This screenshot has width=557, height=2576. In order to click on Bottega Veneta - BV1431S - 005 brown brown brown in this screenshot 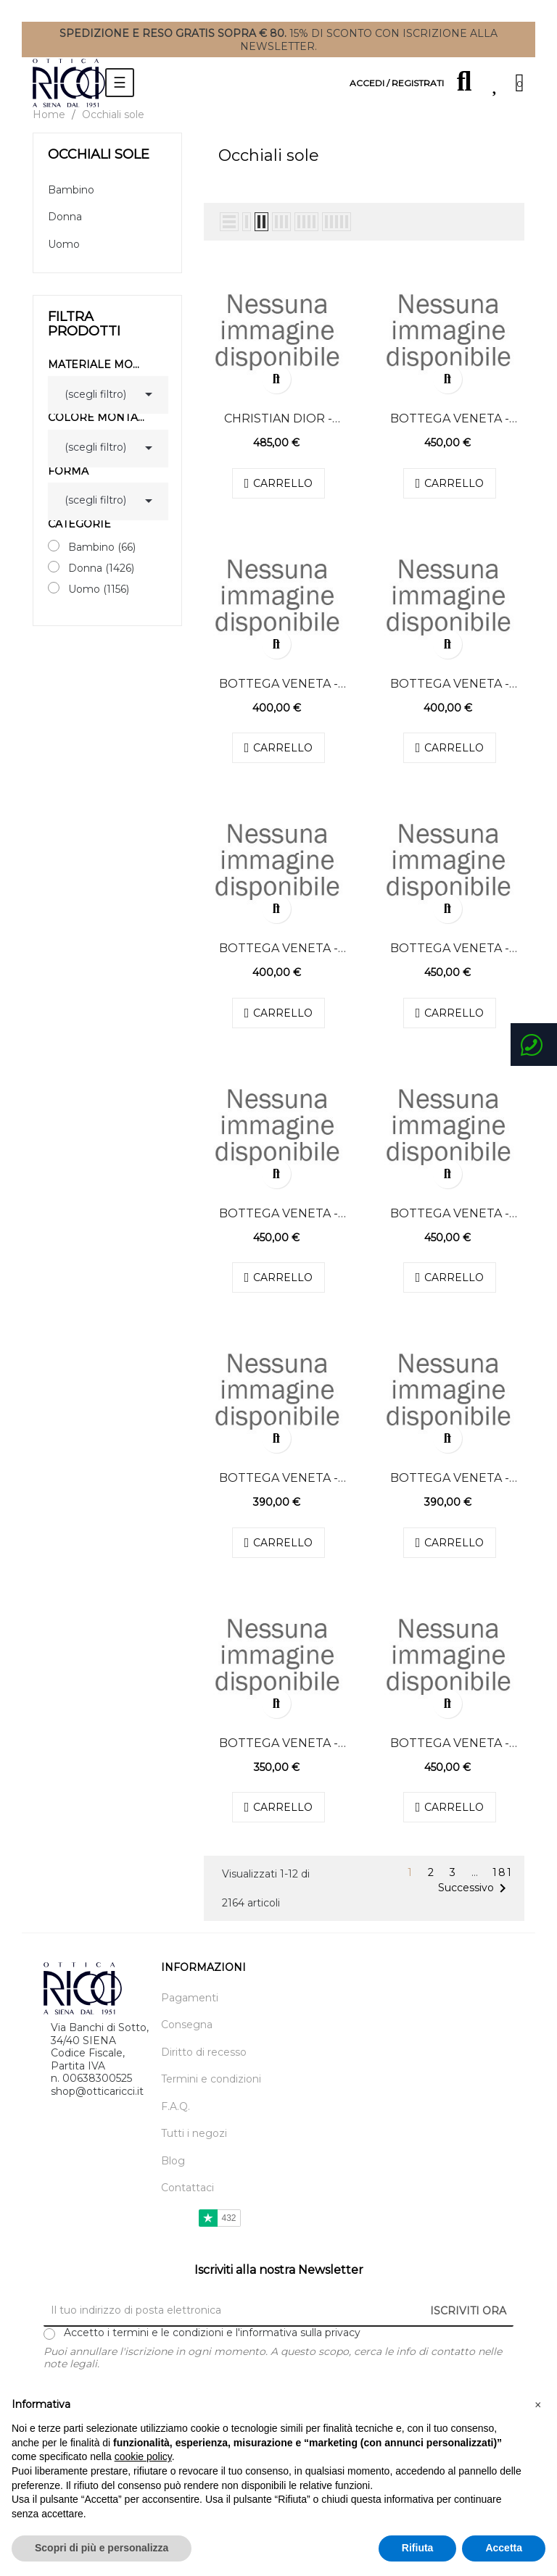, I will do `click(450, 1743)`.